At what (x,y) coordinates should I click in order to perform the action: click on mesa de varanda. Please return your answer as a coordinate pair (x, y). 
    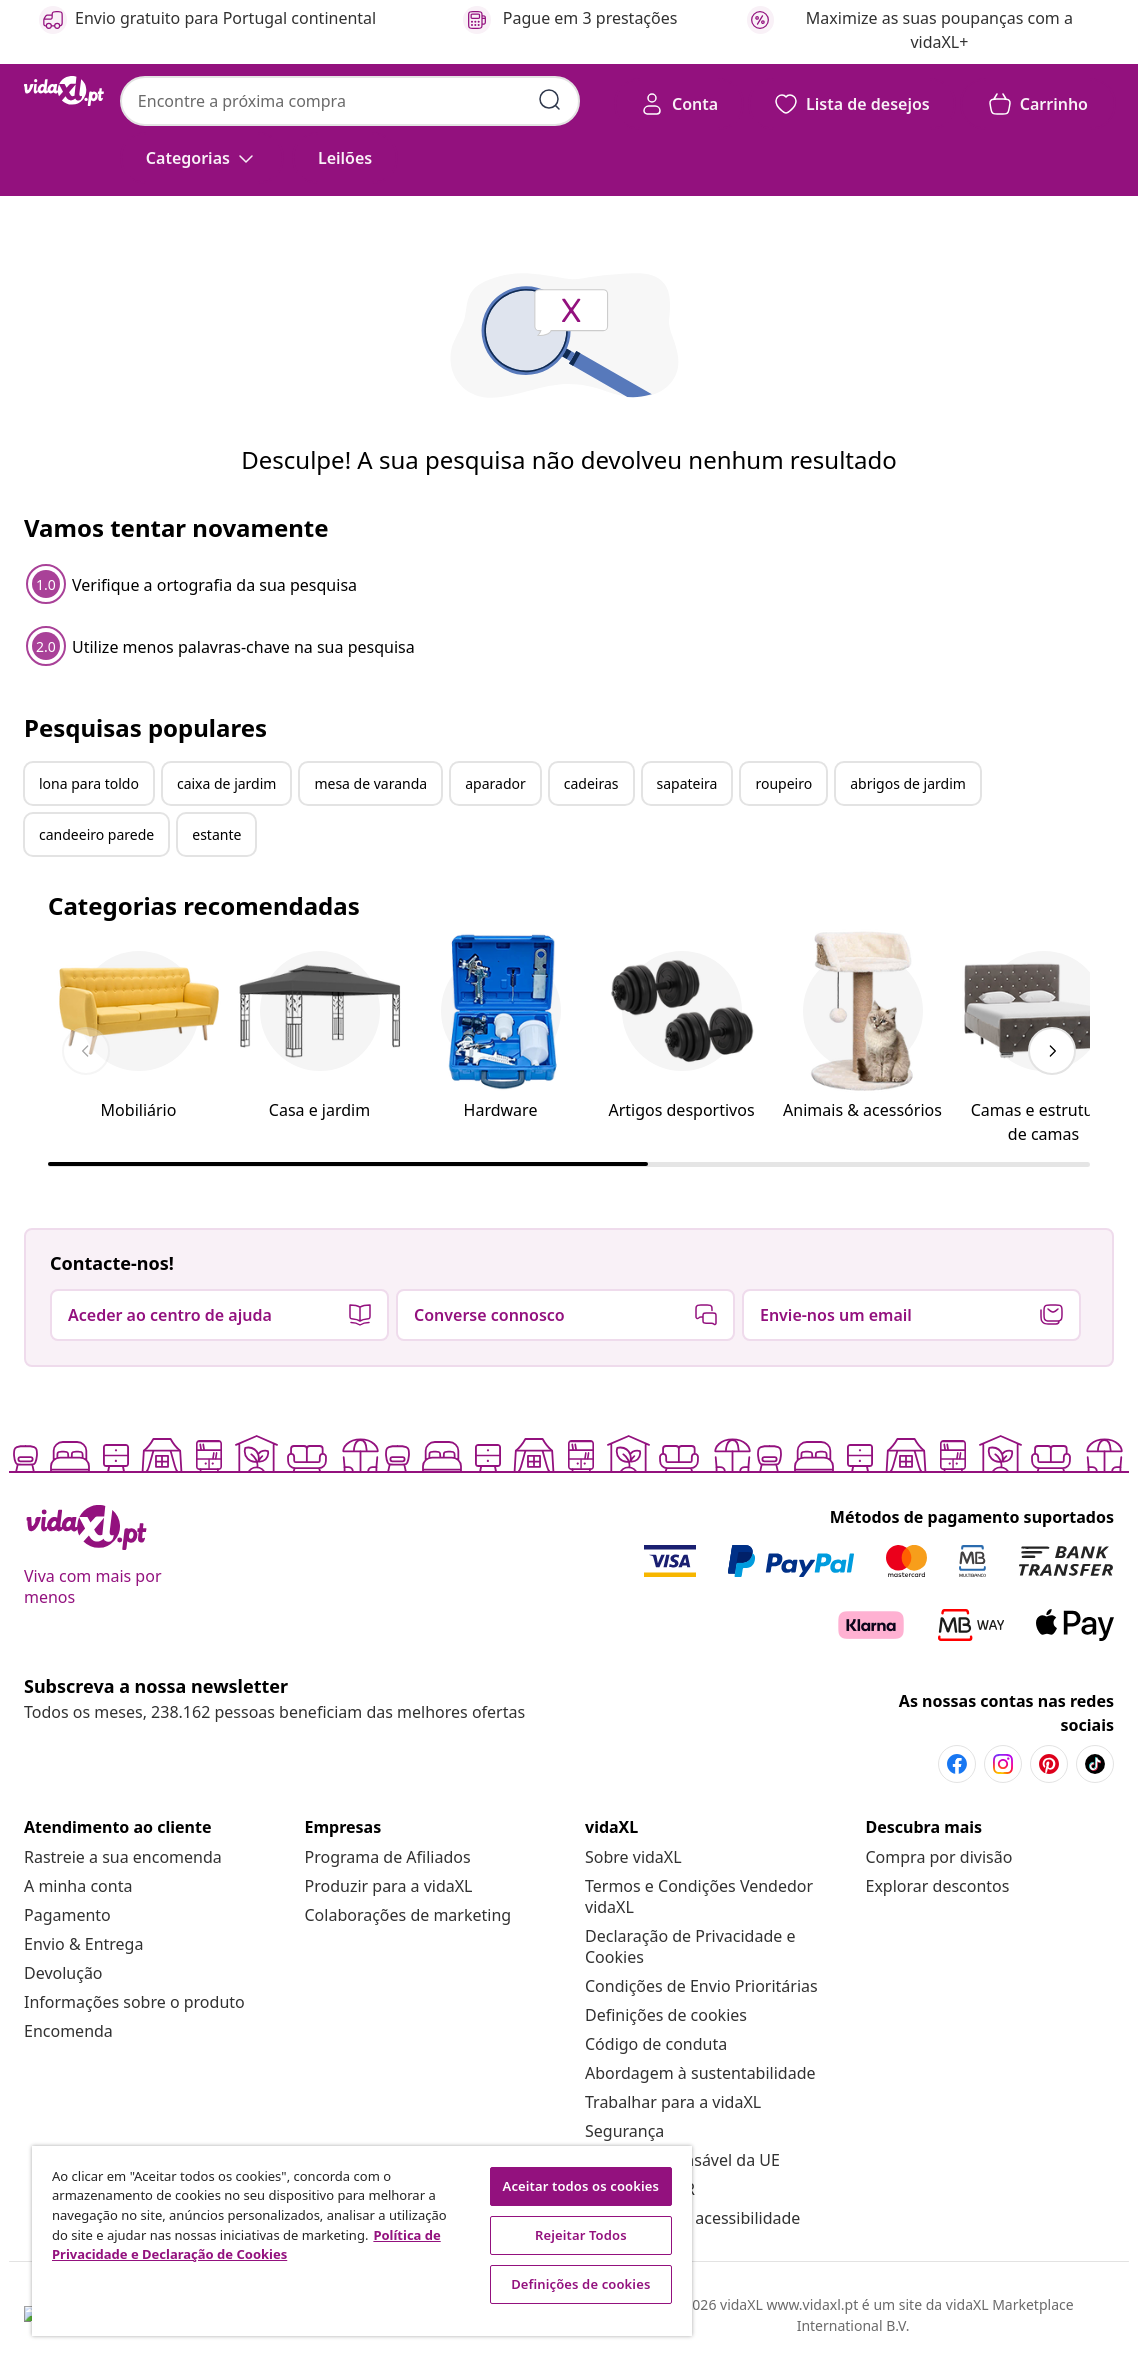
    Looking at the image, I should click on (370, 783).